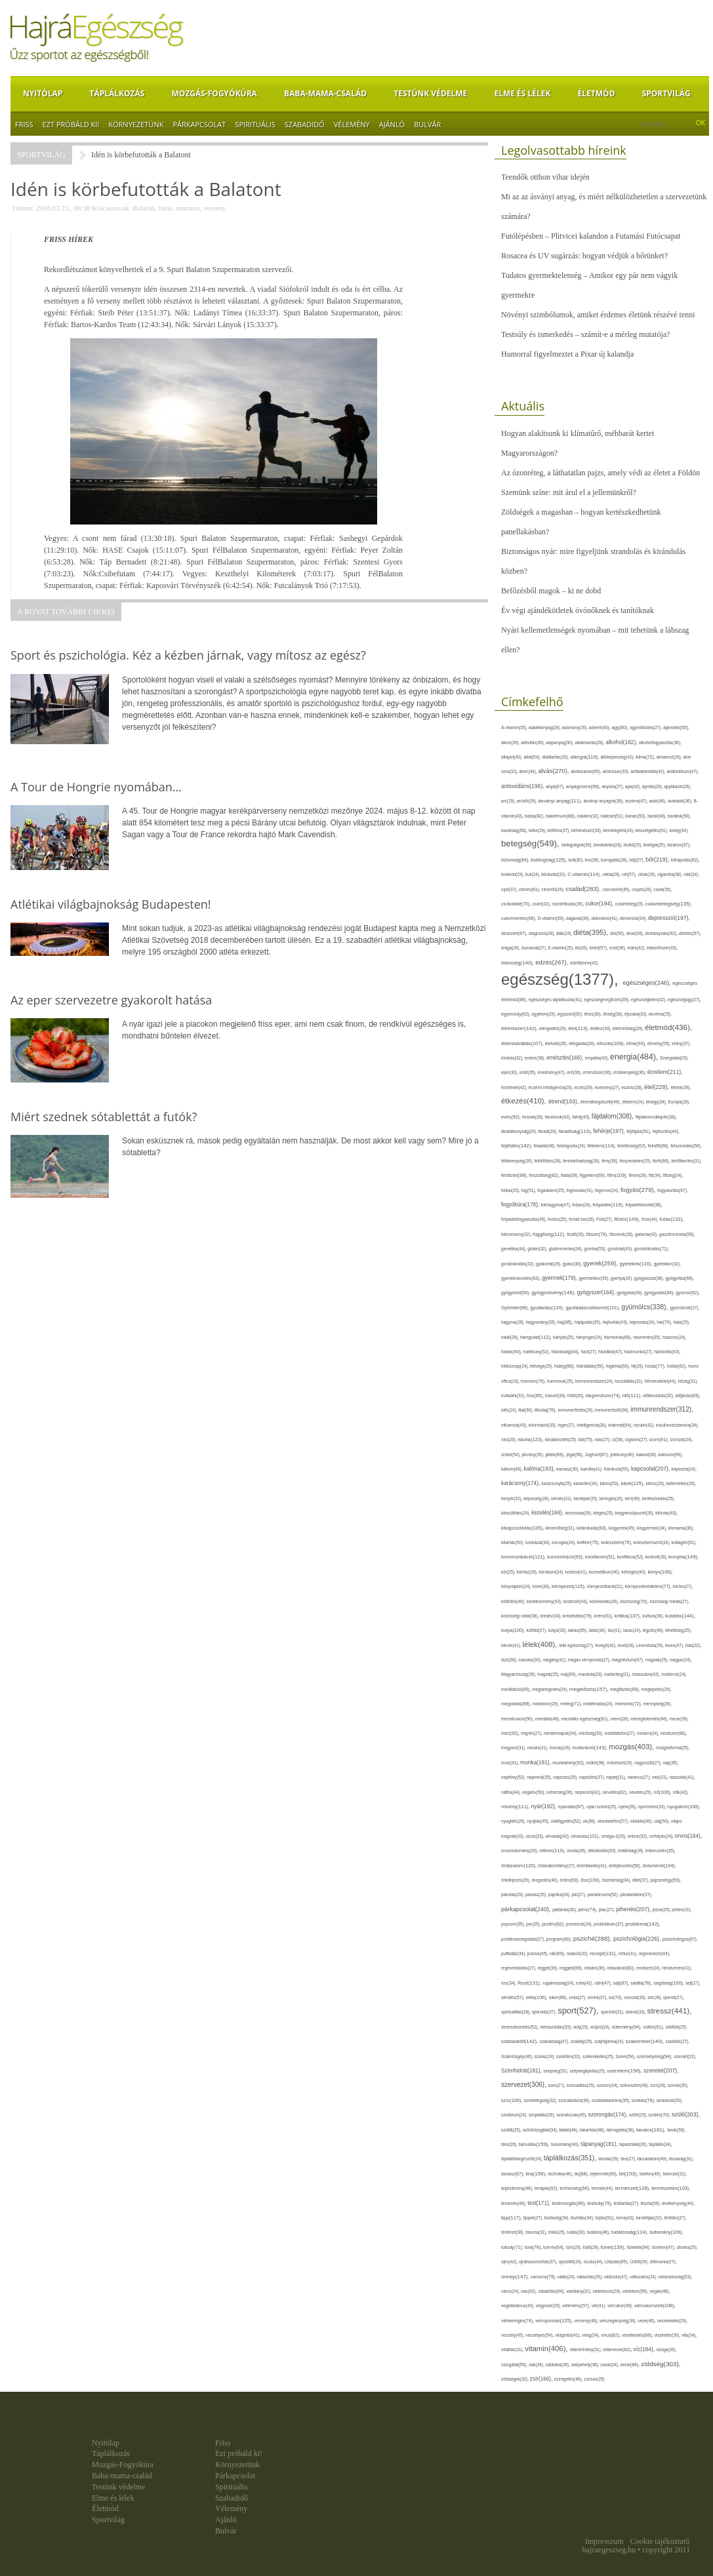 The height and width of the screenshot is (2576, 713). What do you see at coordinates (554, 1659) in the screenshot?
I see `magány(41),` at bounding box center [554, 1659].